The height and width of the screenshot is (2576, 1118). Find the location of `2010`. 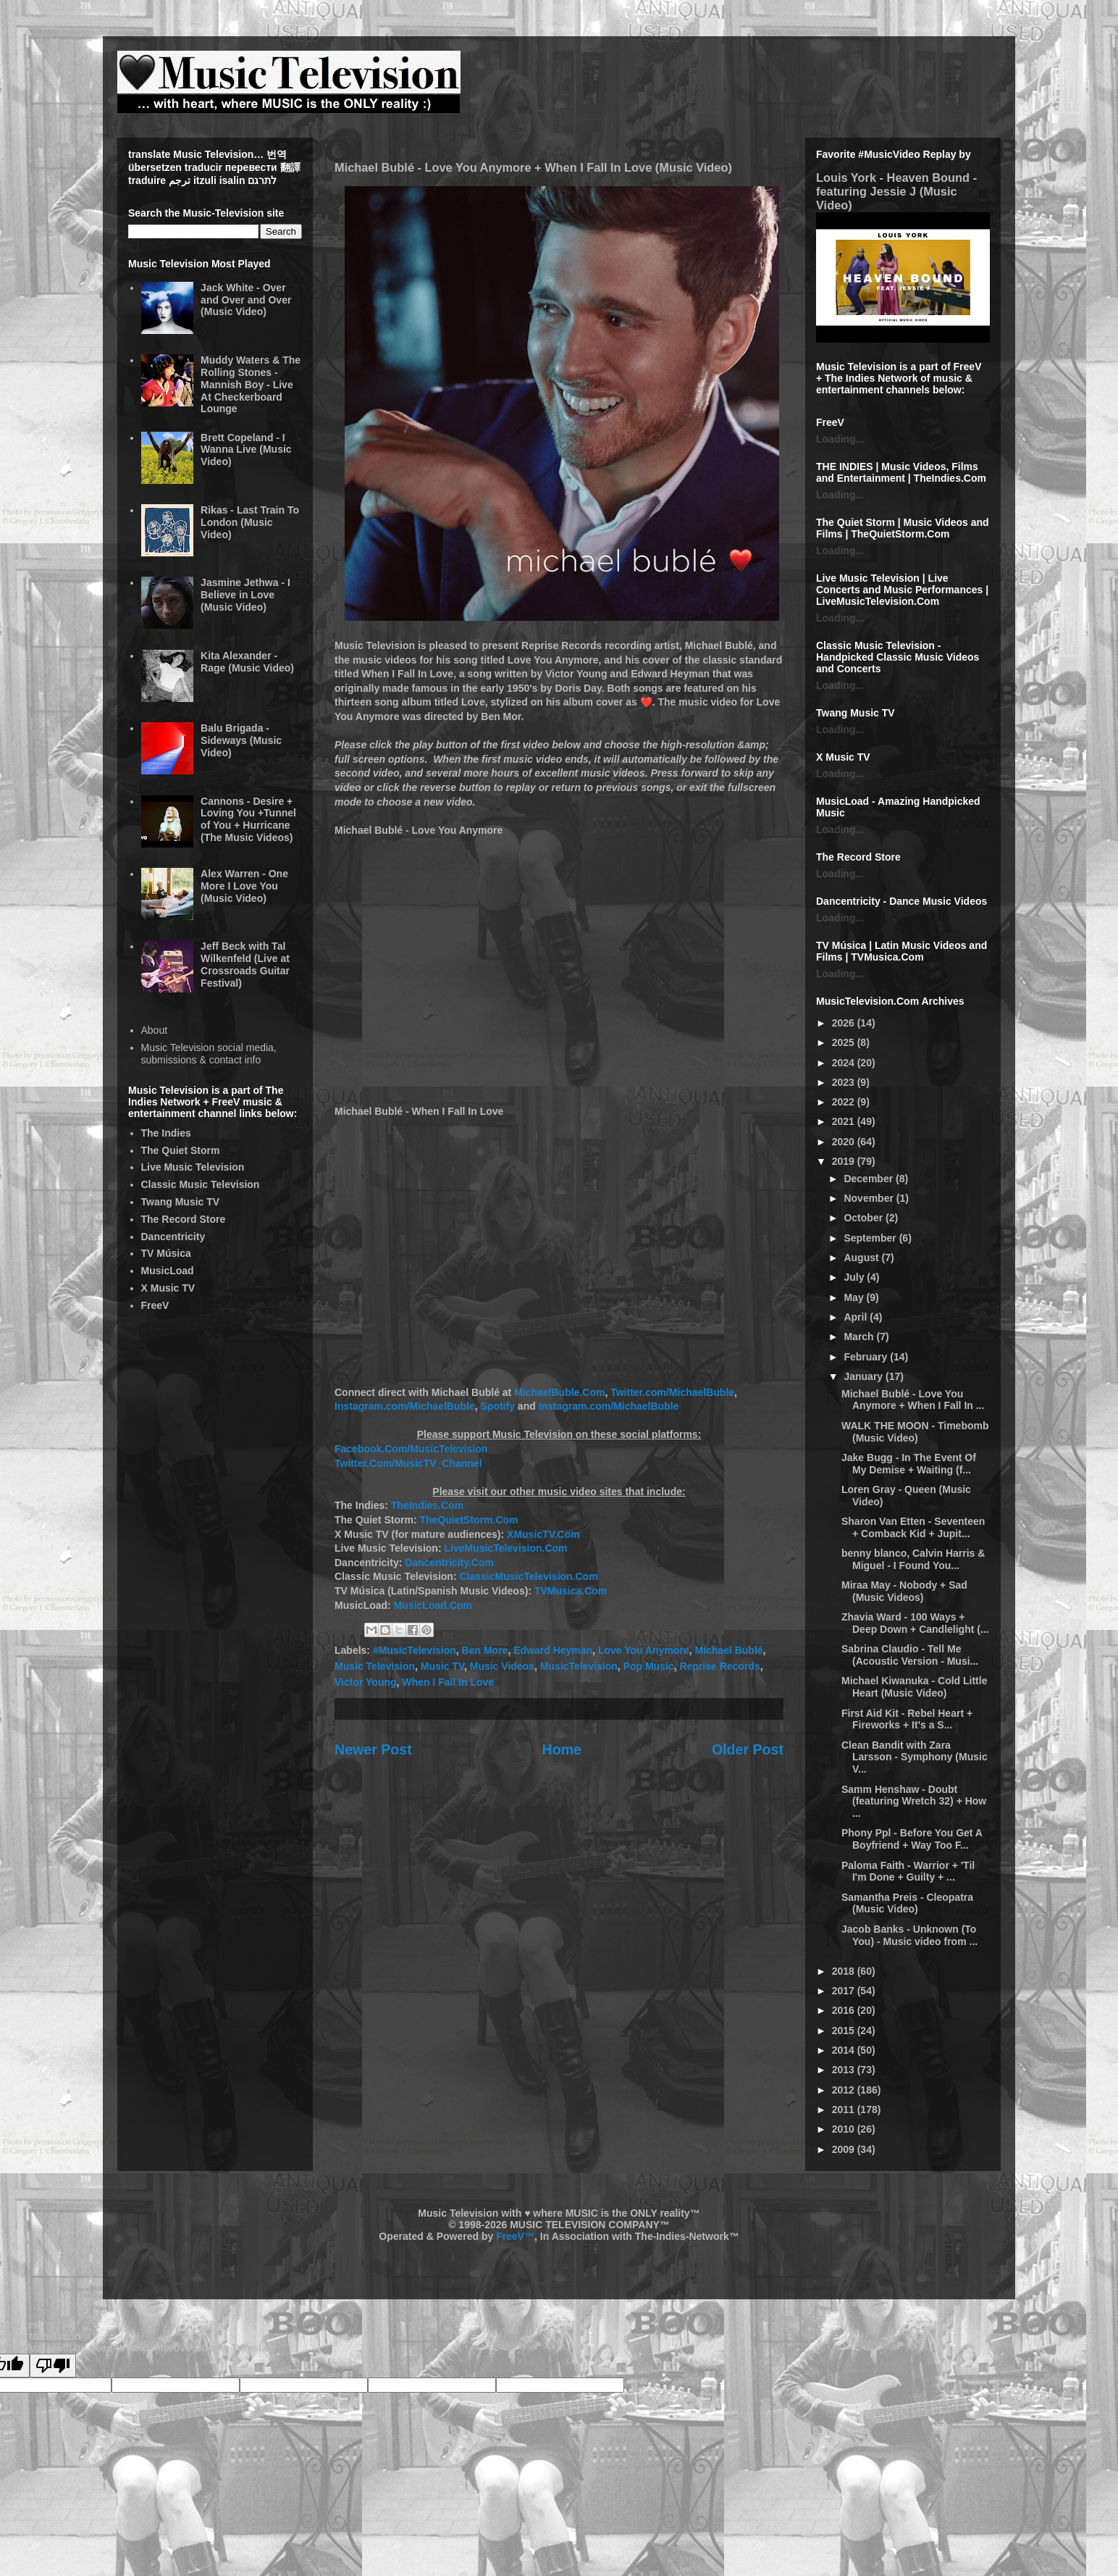

2010 is located at coordinates (844, 2129).